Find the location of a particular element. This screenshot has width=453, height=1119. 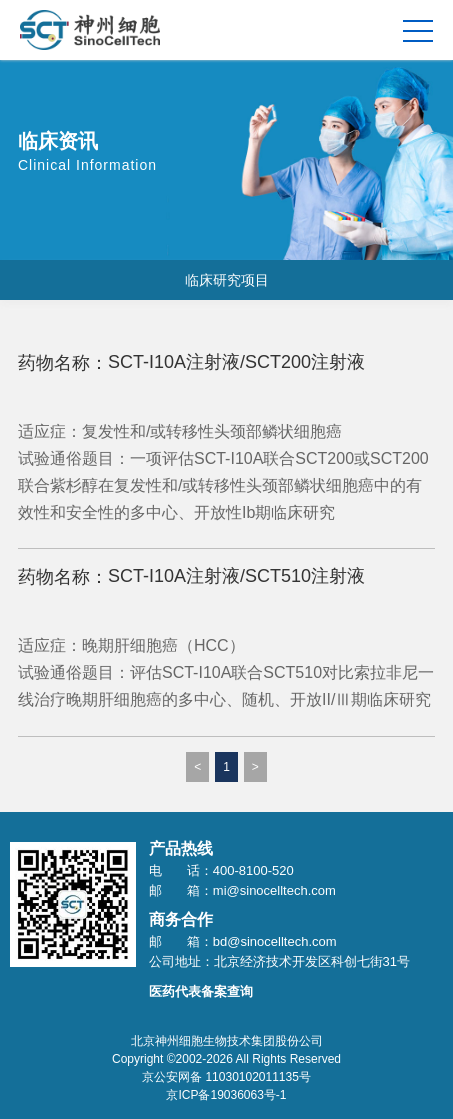

京ICP备19036063号-1 is located at coordinates (226, 1095).